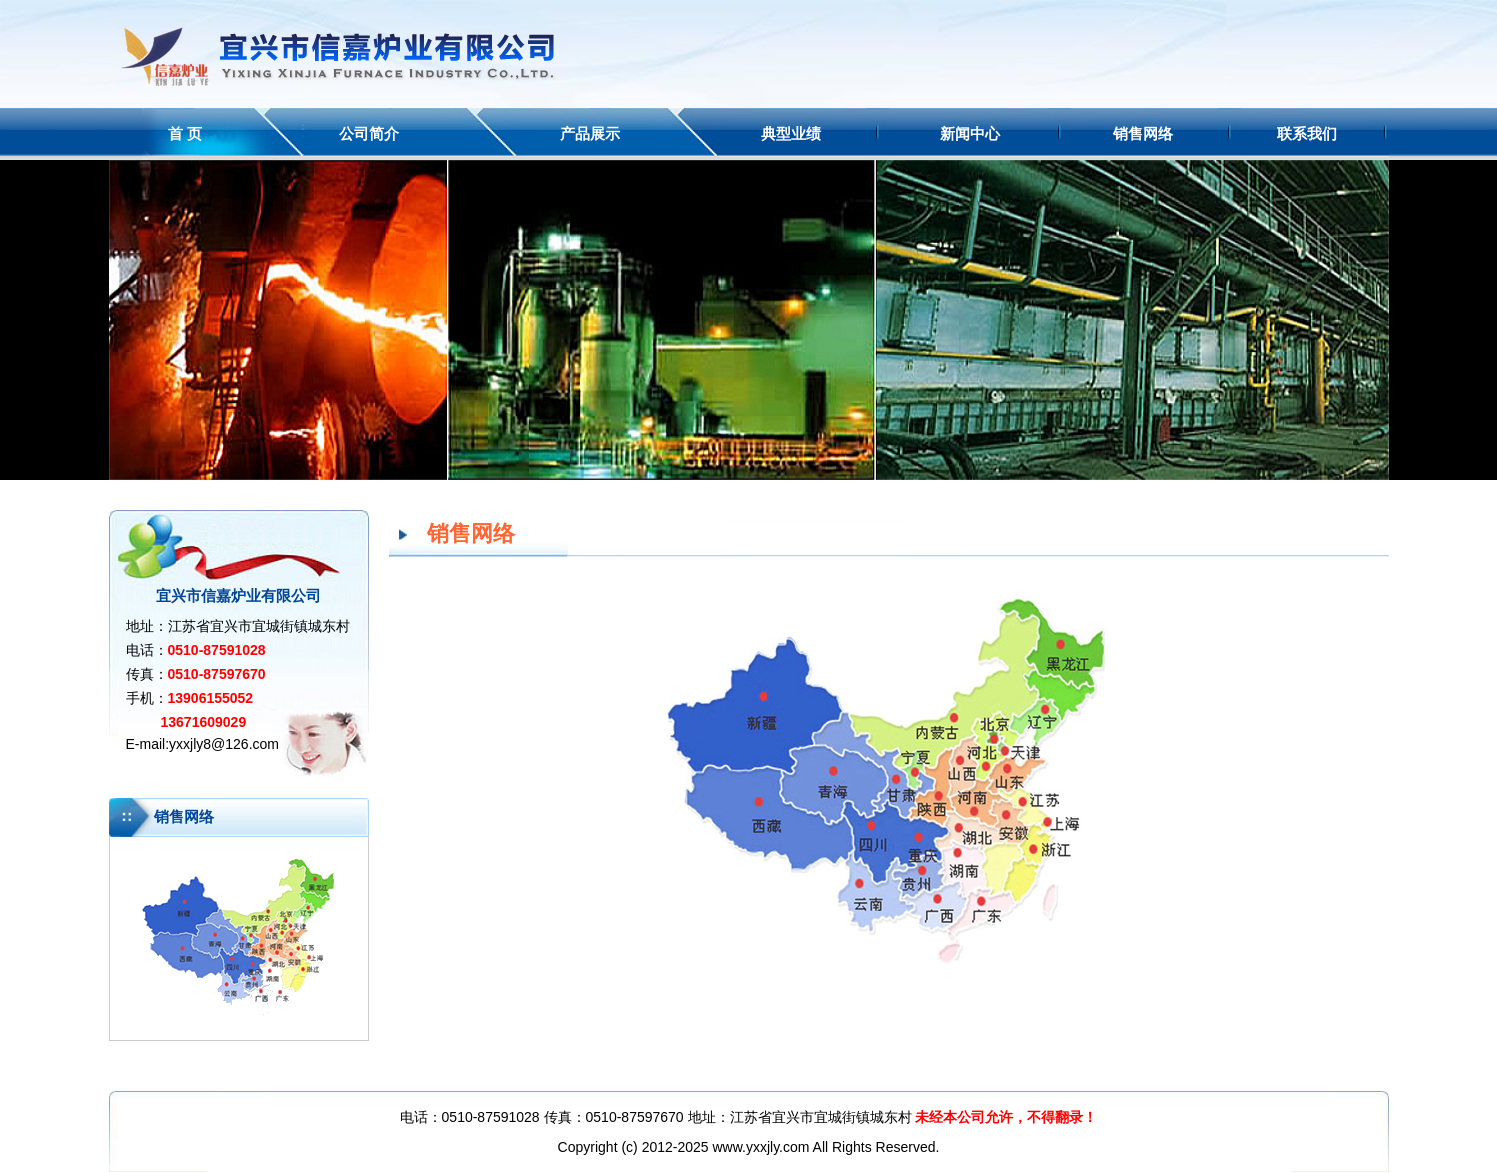  What do you see at coordinates (791, 133) in the screenshot?
I see `典型业绩` at bounding box center [791, 133].